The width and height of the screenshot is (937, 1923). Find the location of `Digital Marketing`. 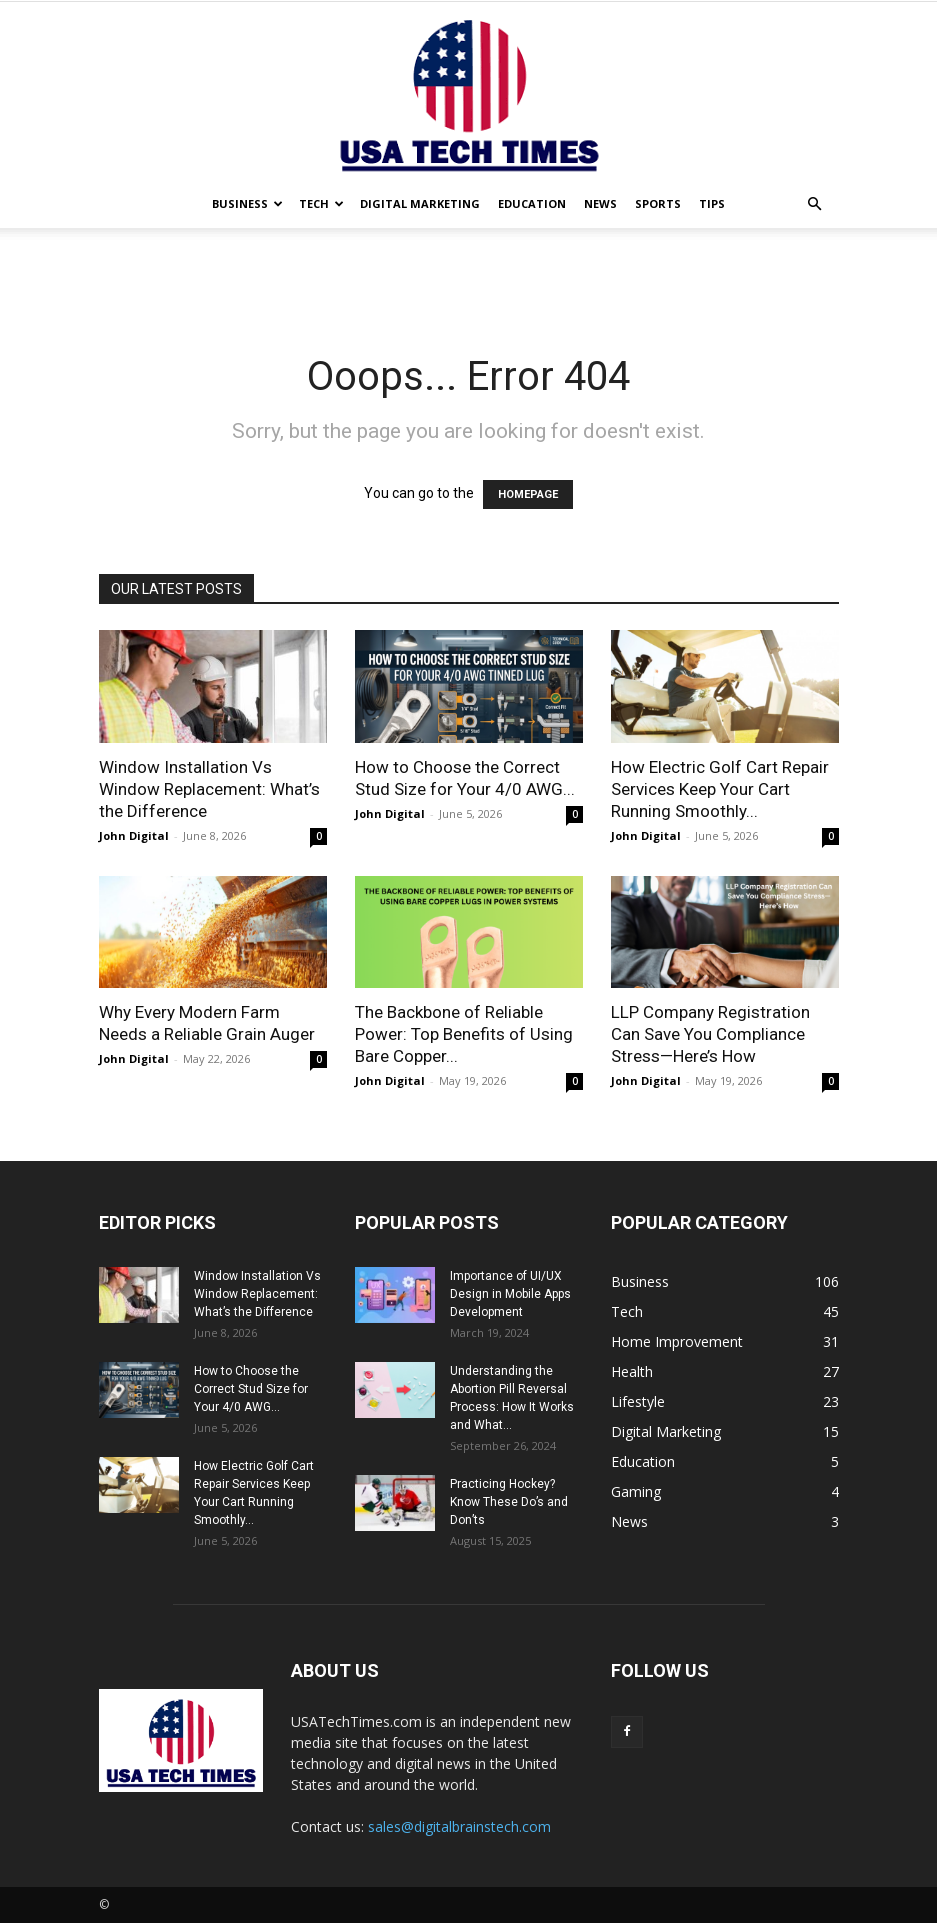

Digital Marketing is located at coordinates (420, 203).